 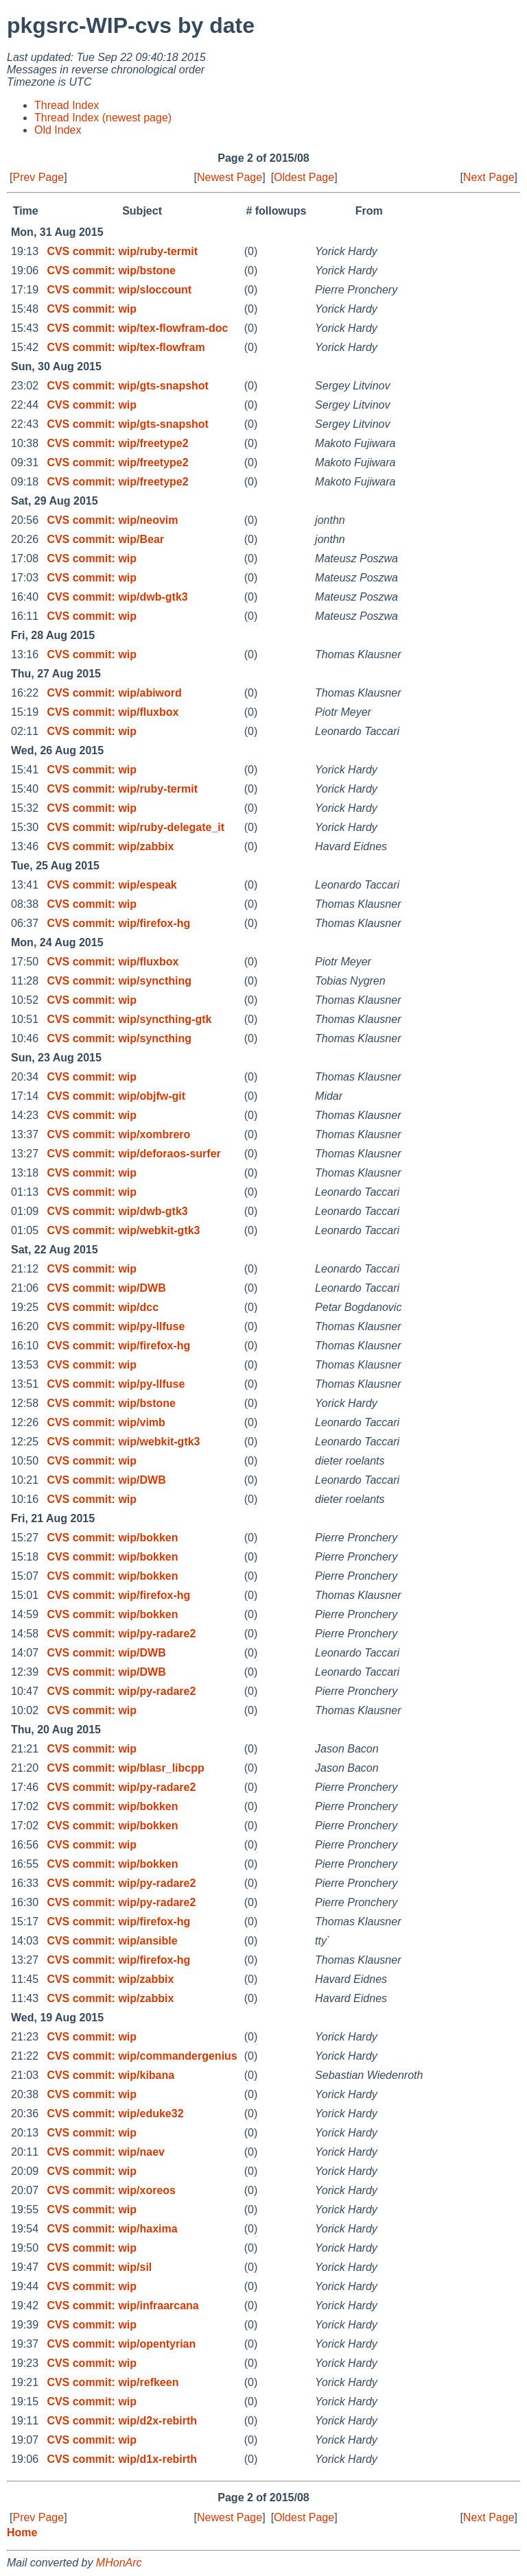 I want to click on CVS commit: wip/refkeen, so click(x=112, y=2382).